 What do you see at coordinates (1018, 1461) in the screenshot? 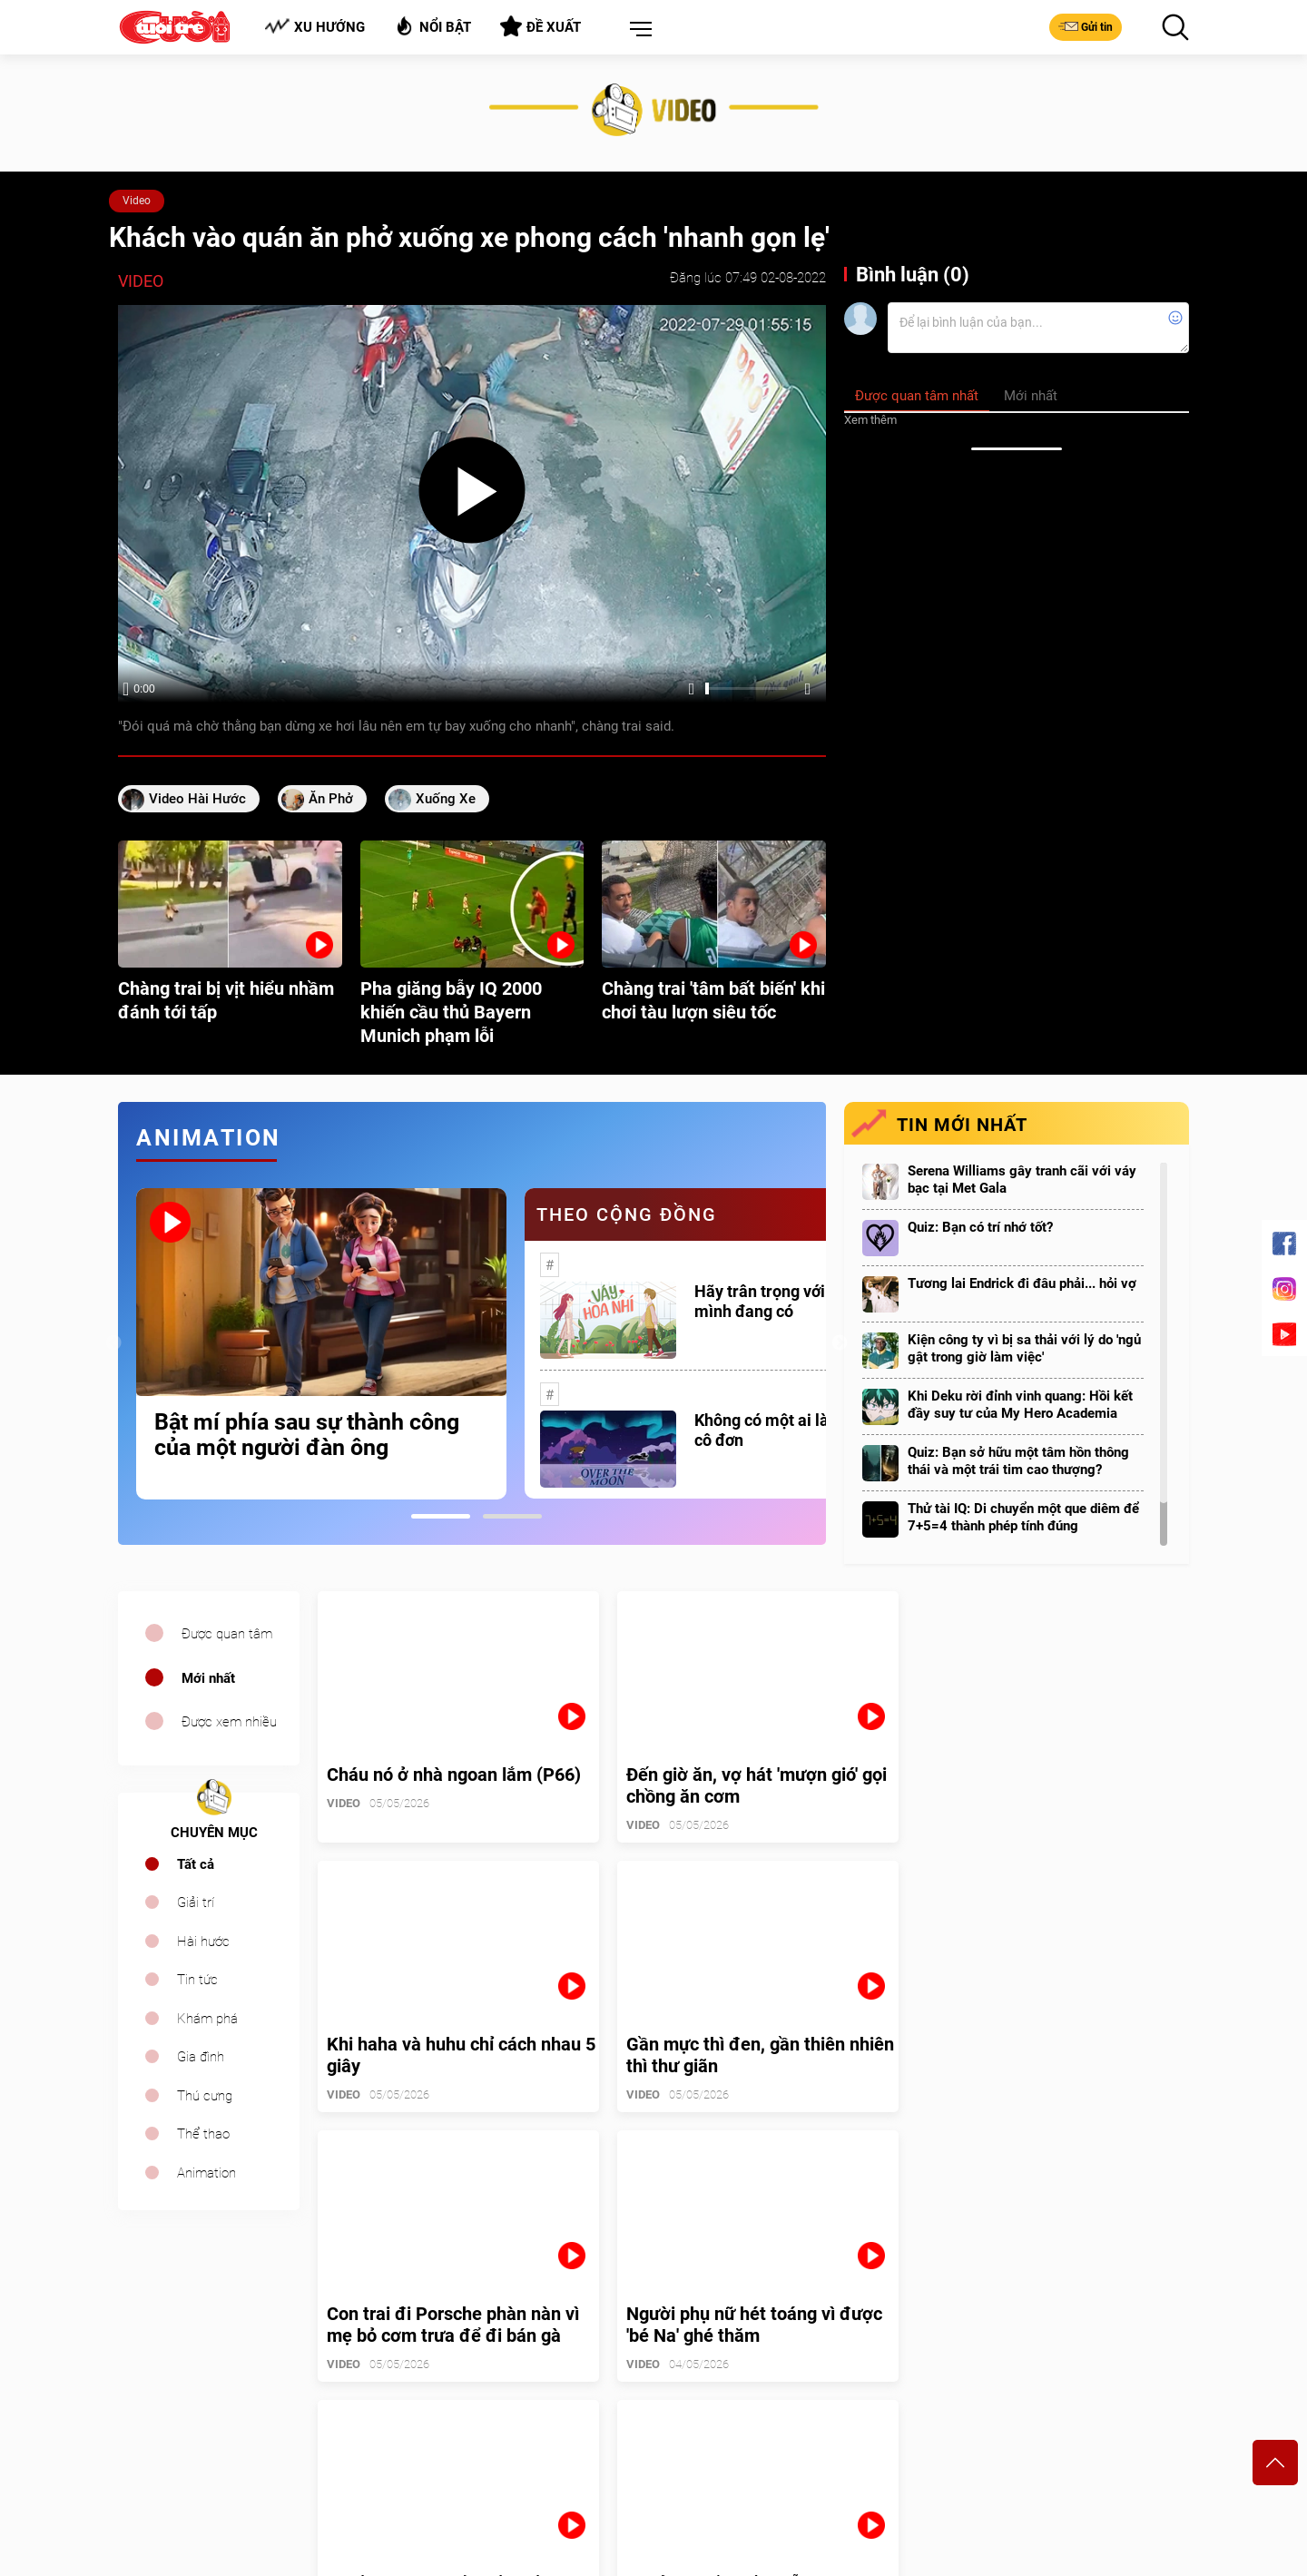
I see `Quiz: Bạn sở hữu một tâm hồn thông thái và một trái tim cao thượng?` at bounding box center [1018, 1461].